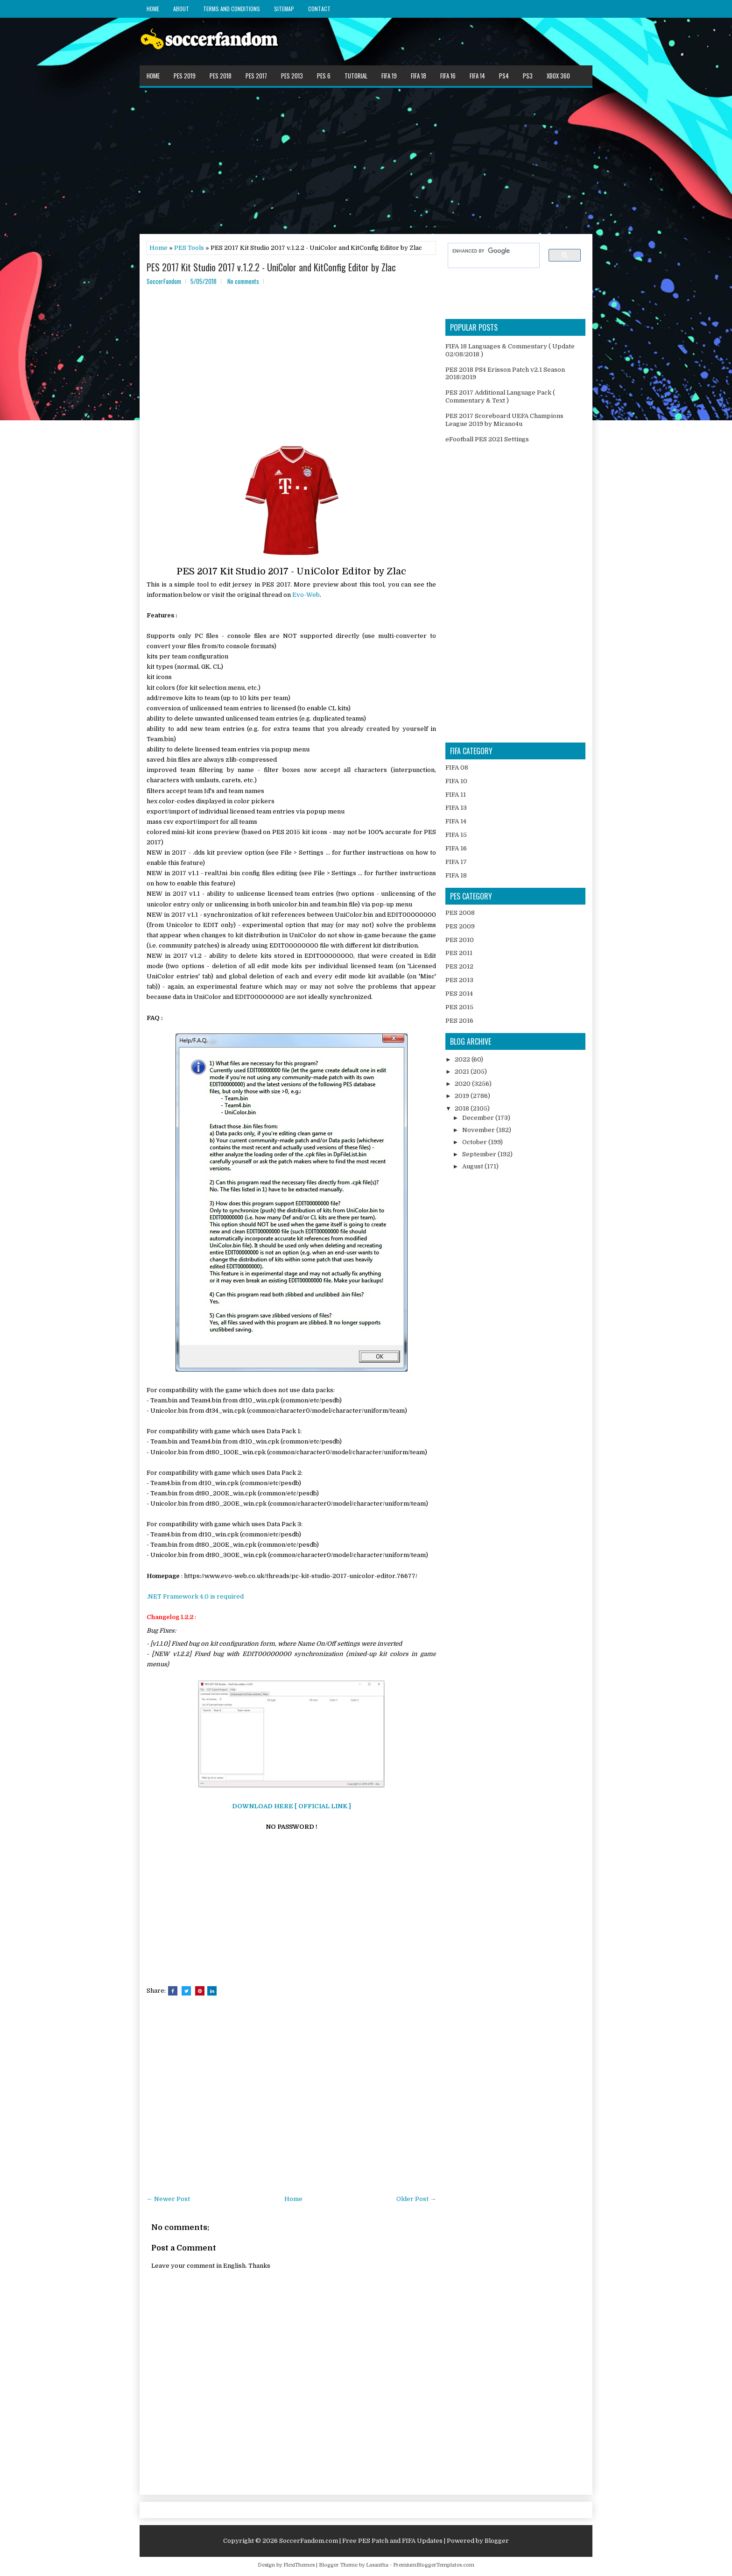 The height and width of the screenshot is (2576, 732). Describe the element at coordinates (463, 1071) in the screenshot. I see `2021` at that location.